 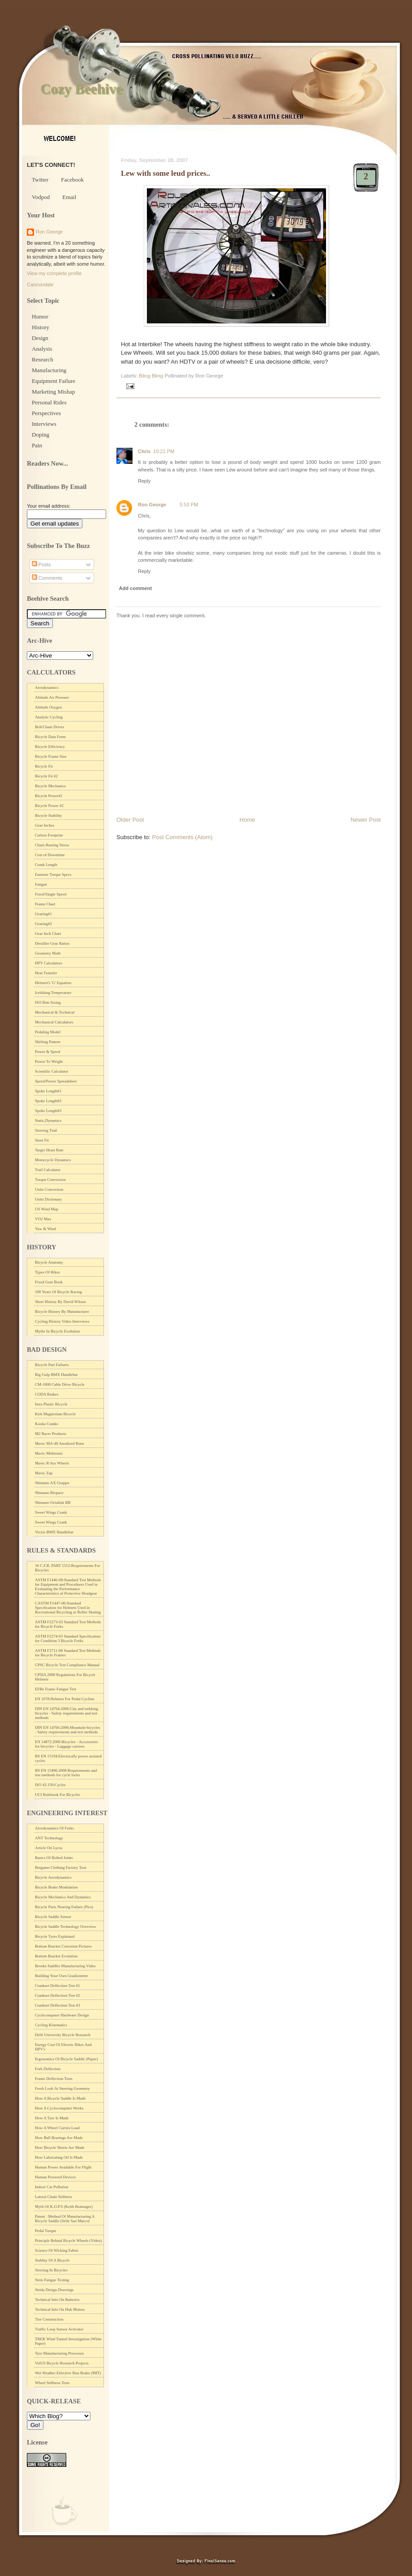 I want to click on Bicycle Parts Nearing Failure (Pics), so click(x=64, y=1907).